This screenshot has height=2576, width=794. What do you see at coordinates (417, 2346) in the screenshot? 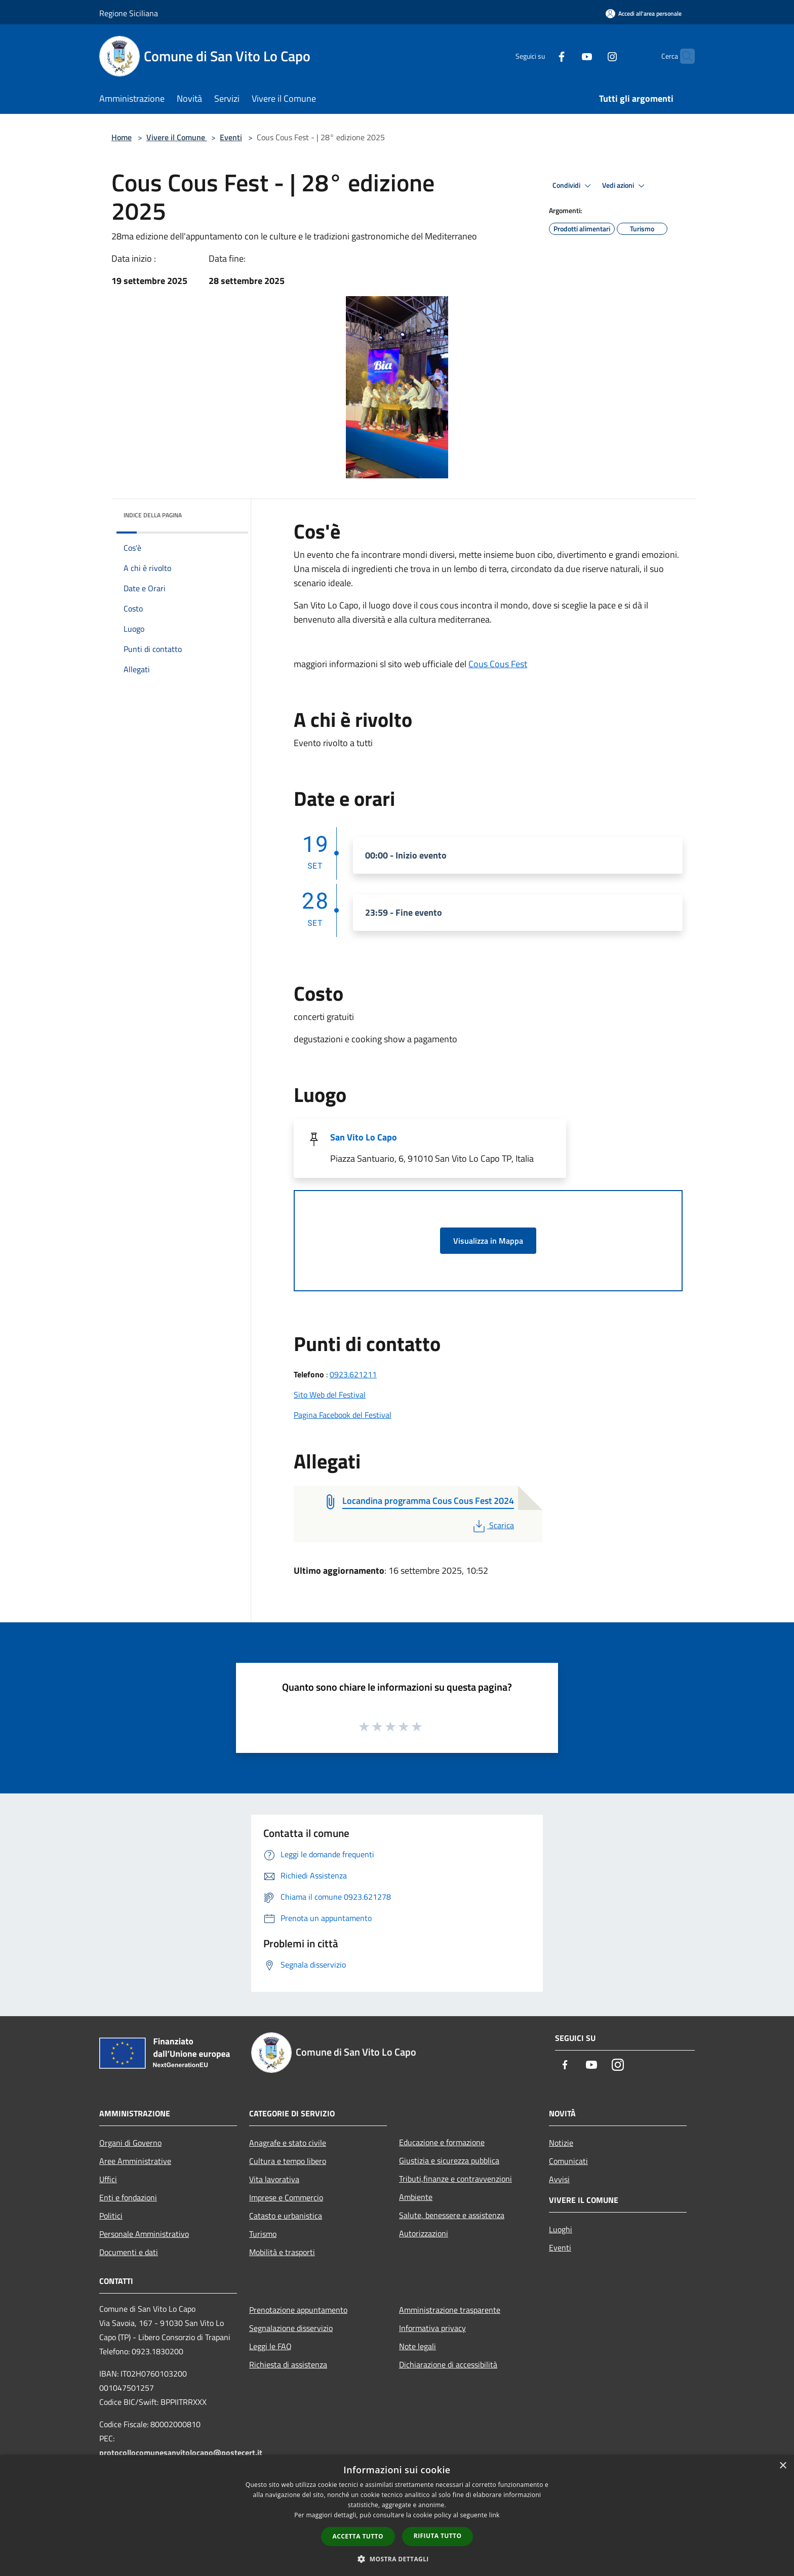
I see `Note legali` at bounding box center [417, 2346].